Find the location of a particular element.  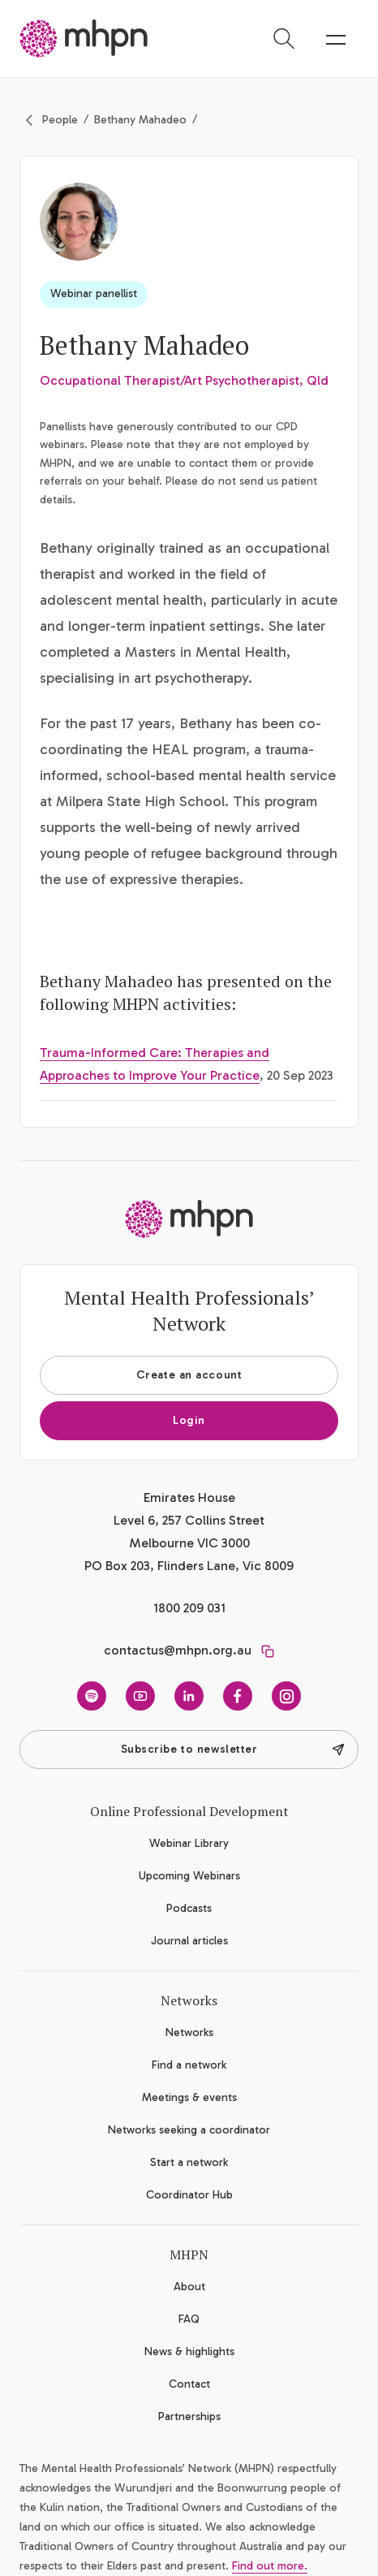

About is located at coordinates (189, 2286).